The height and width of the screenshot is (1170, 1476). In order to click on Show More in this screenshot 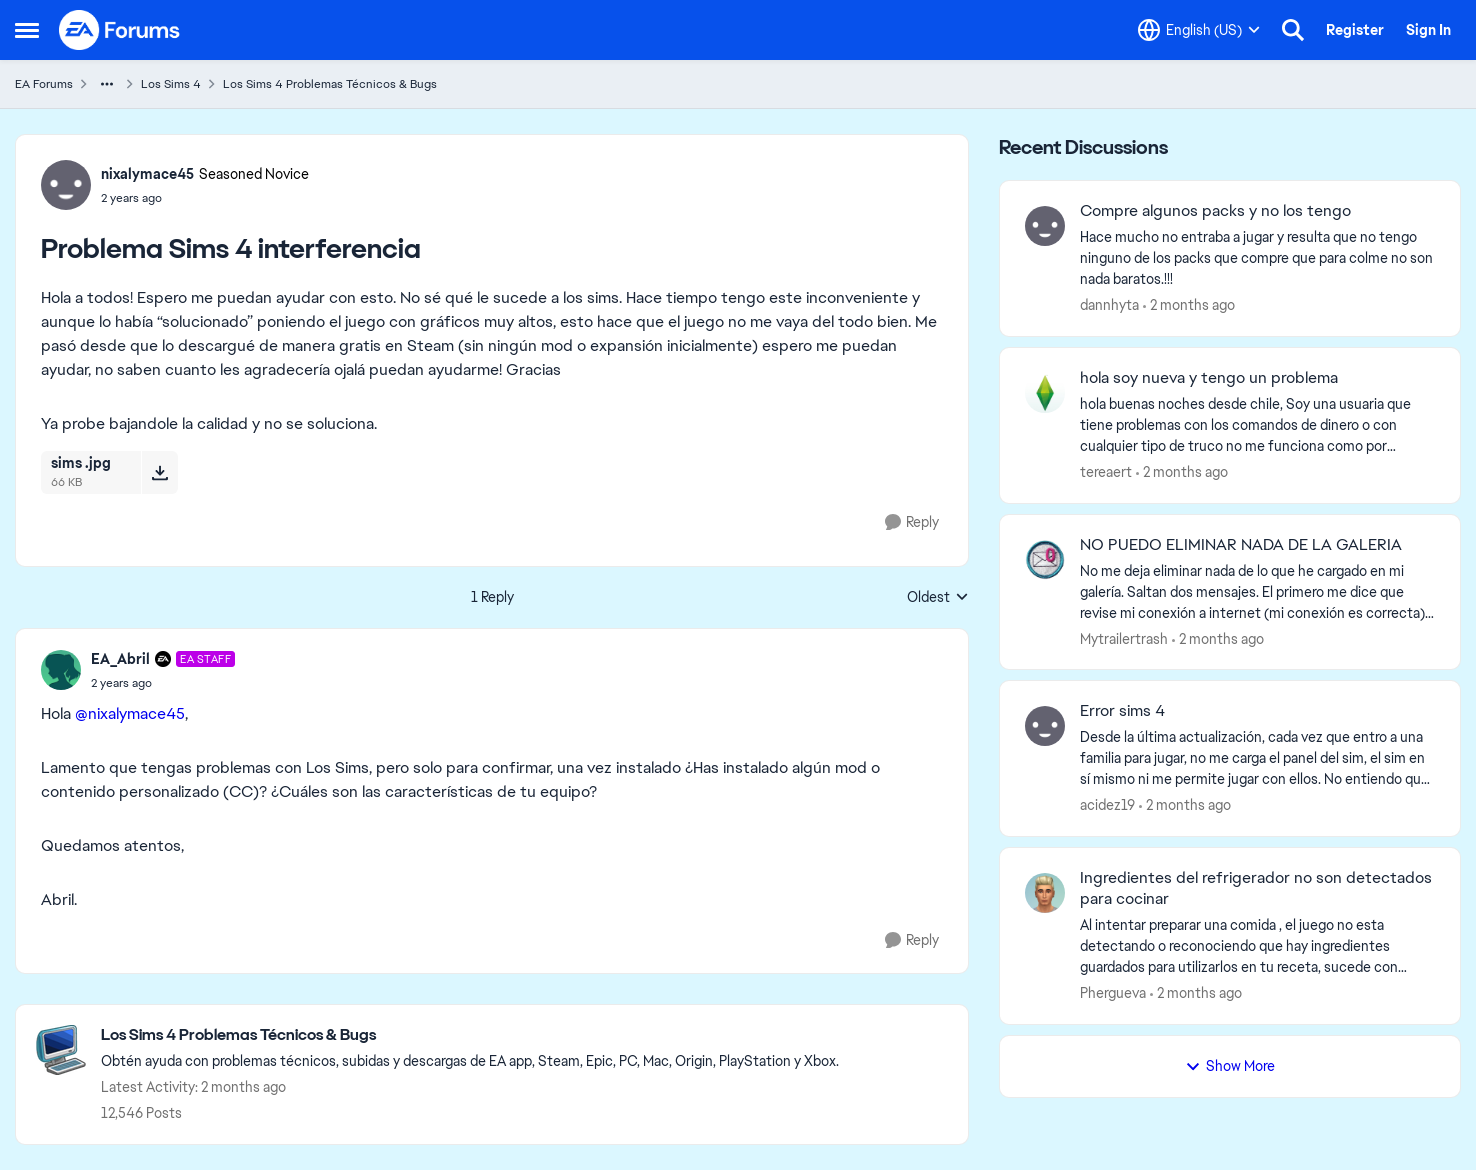, I will do `click(1230, 1066)`.